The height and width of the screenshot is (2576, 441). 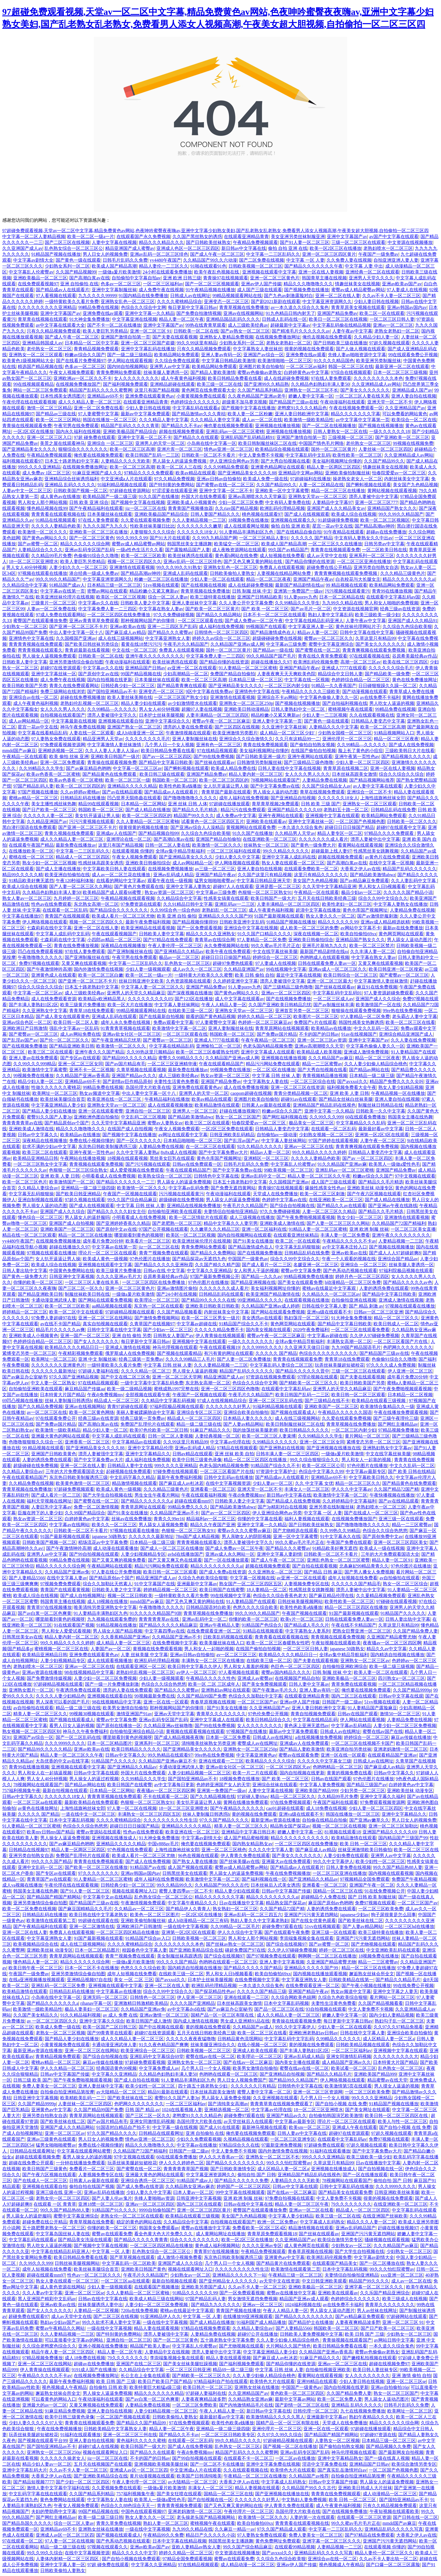 What do you see at coordinates (261, 2322) in the screenshot?
I see `91福利国产成人精品播放` at bounding box center [261, 2322].